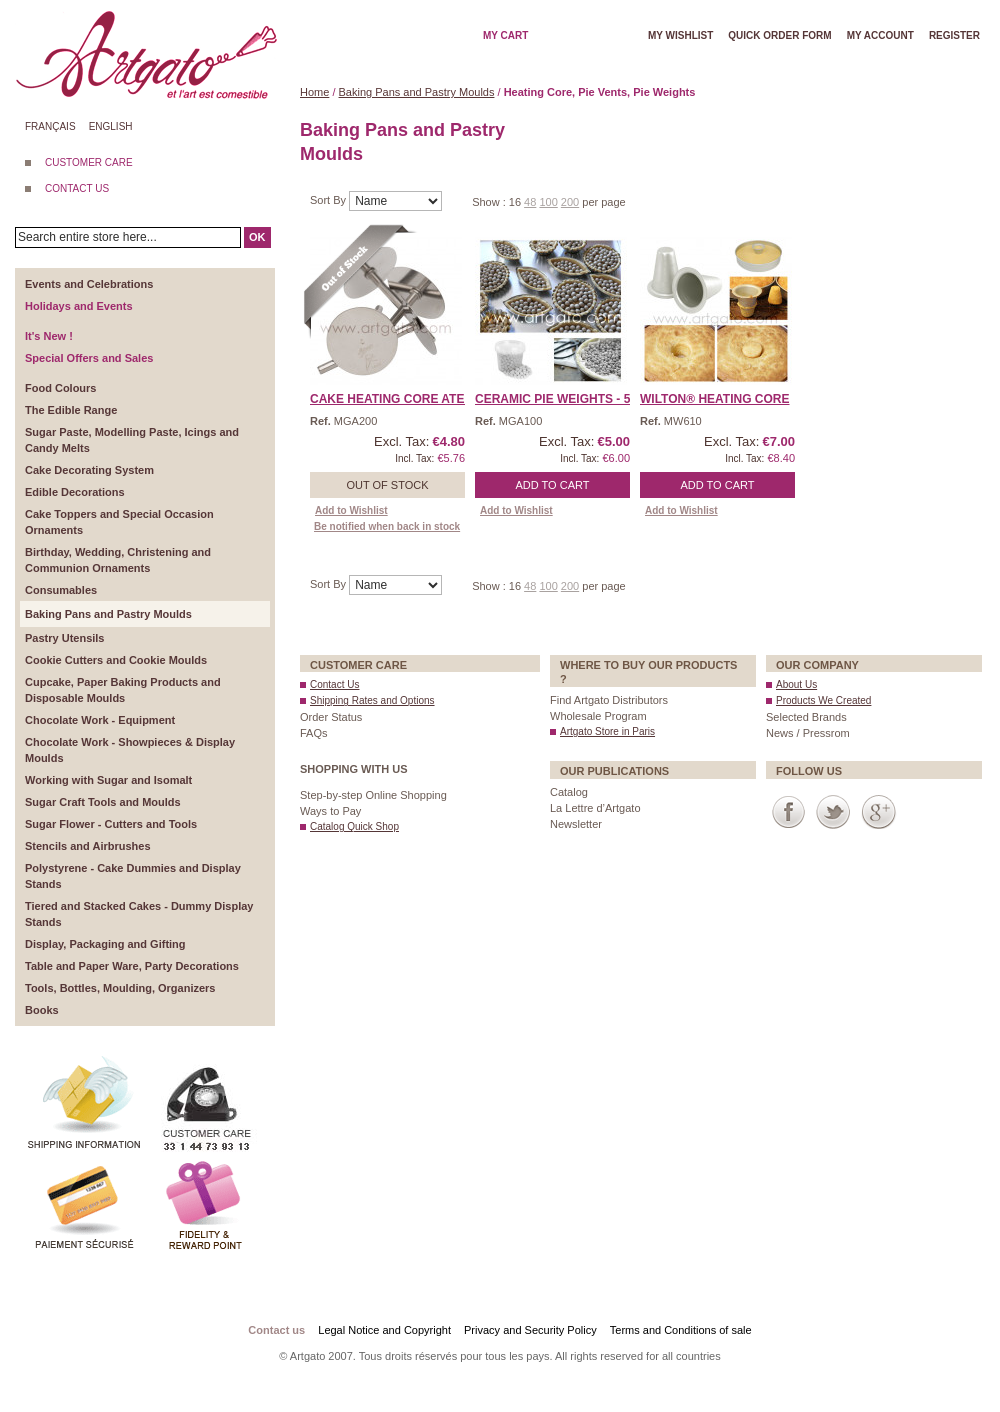 This screenshot has height=1412, width=1000. What do you see at coordinates (354, 826) in the screenshot?
I see `Catalog Quick Shop` at bounding box center [354, 826].